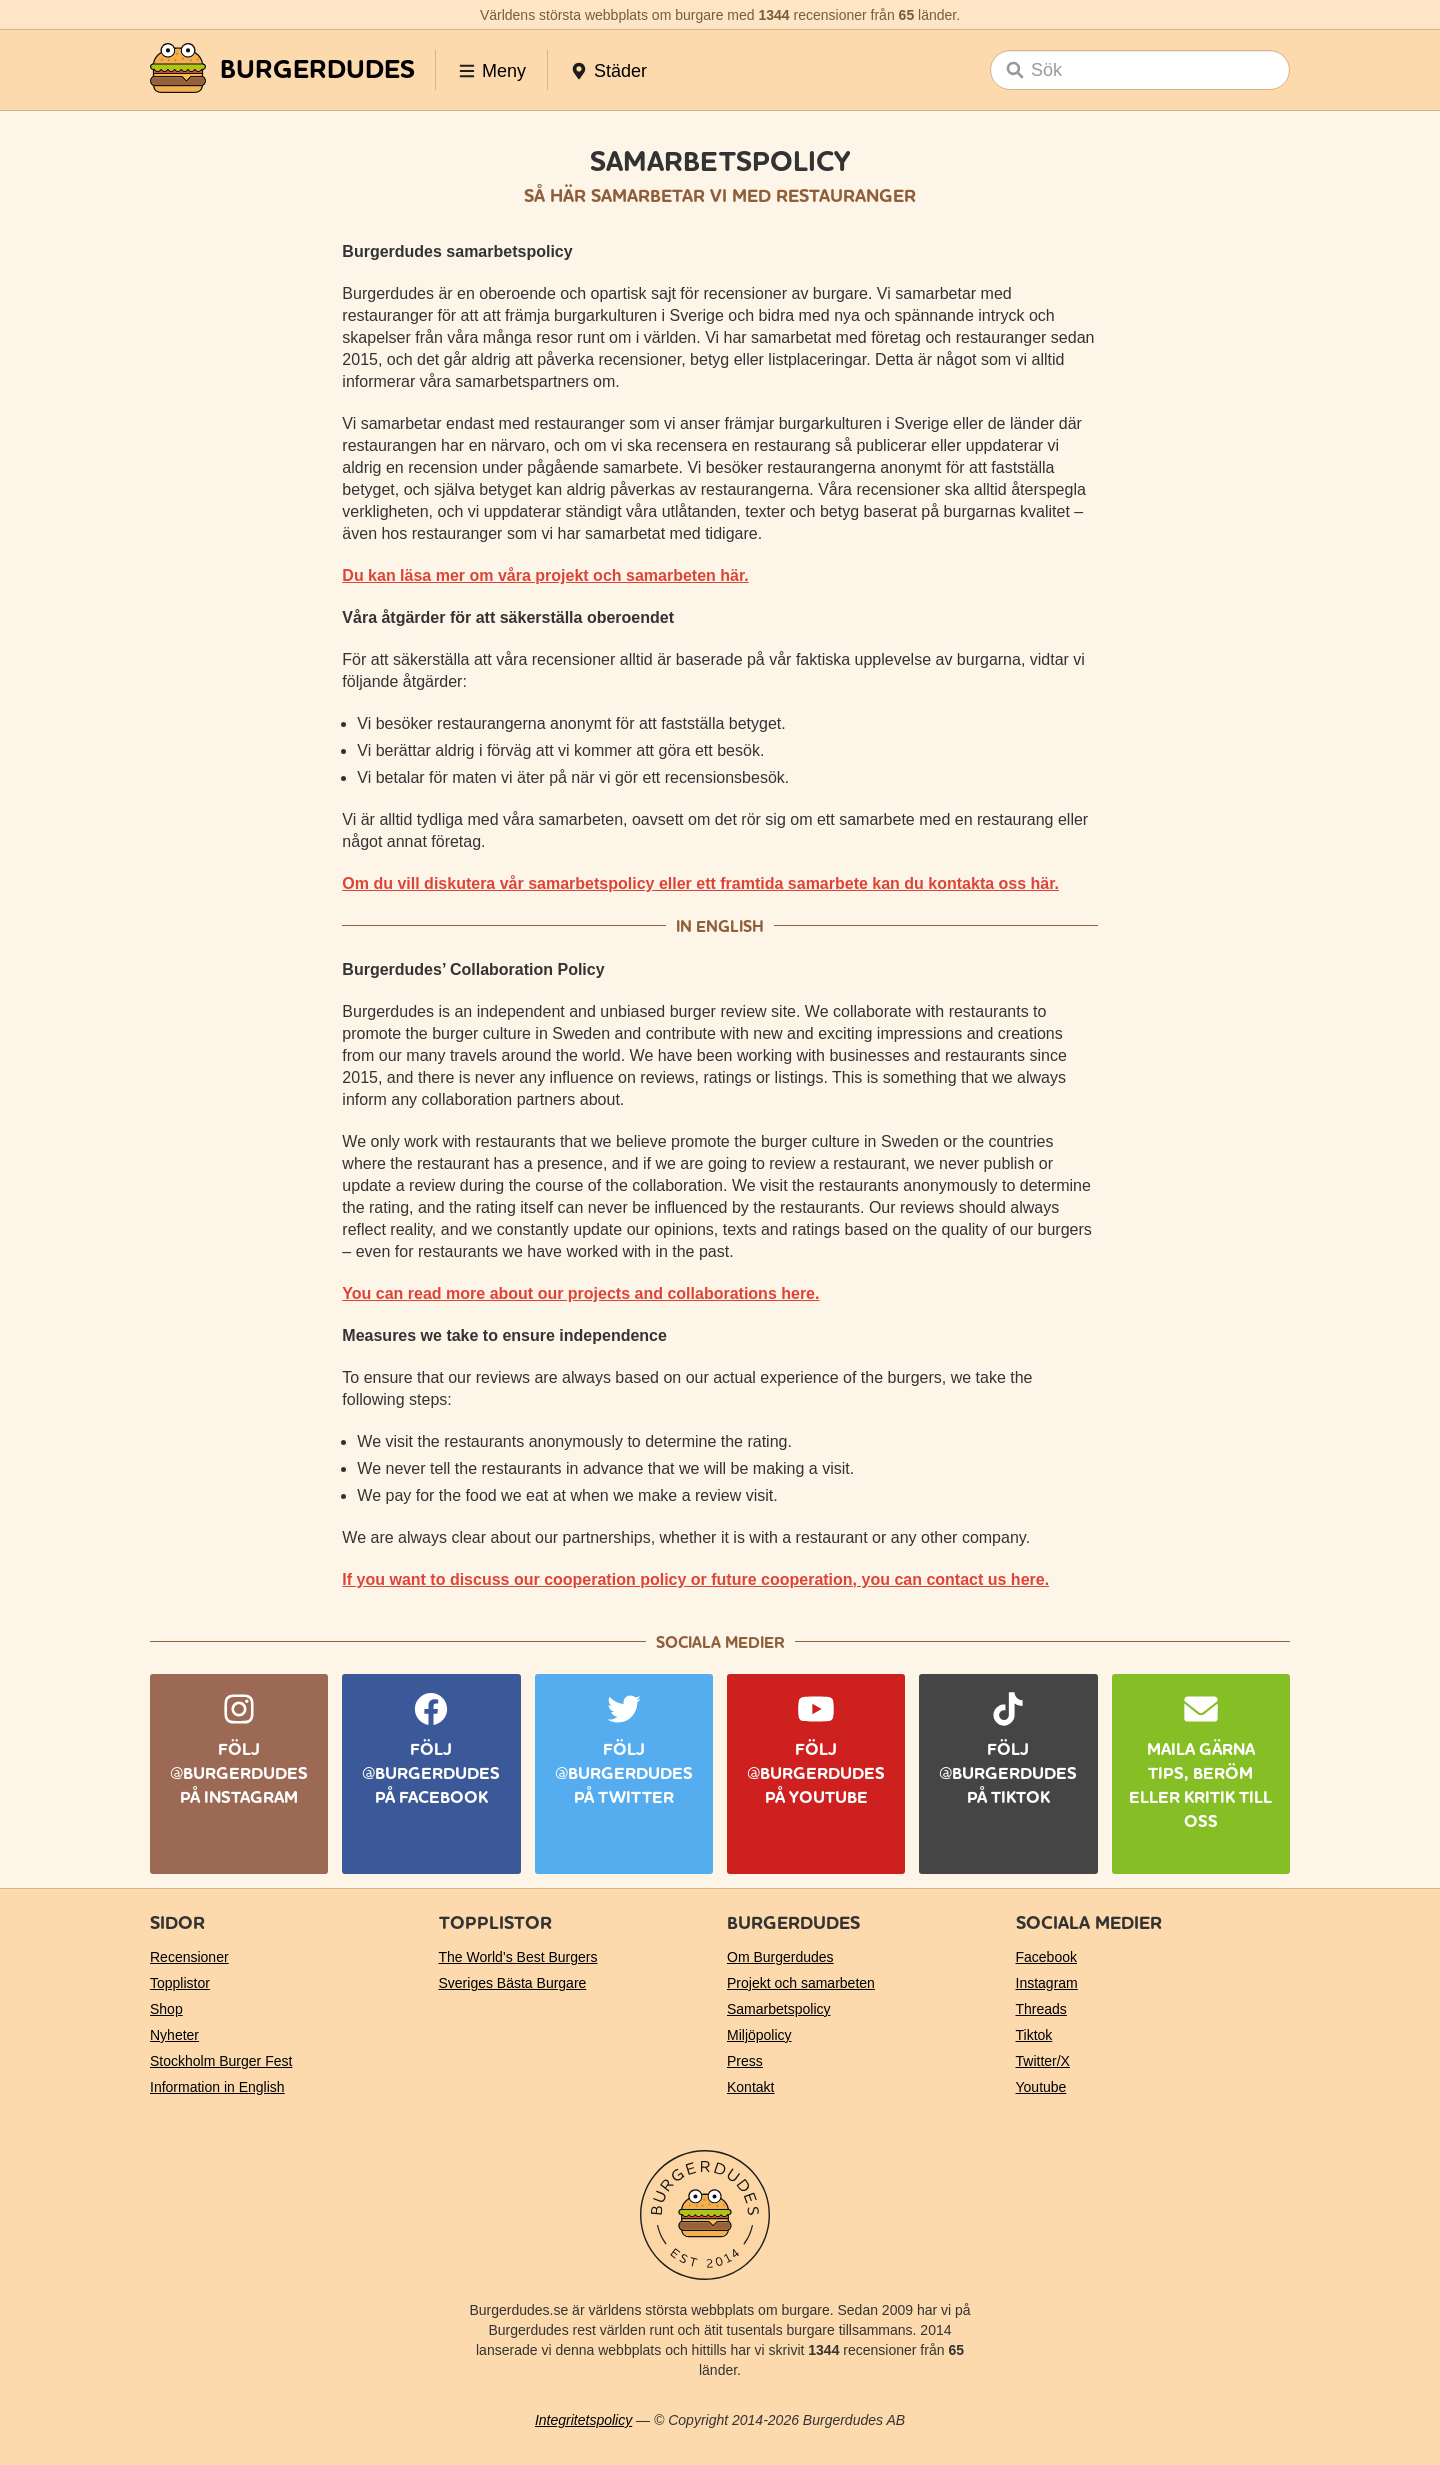 Image resolution: width=1440 pixels, height=2465 pixels. Describe the element at coordinates (1047, 1983) in the screenshot. I see `Instagram` at that location.